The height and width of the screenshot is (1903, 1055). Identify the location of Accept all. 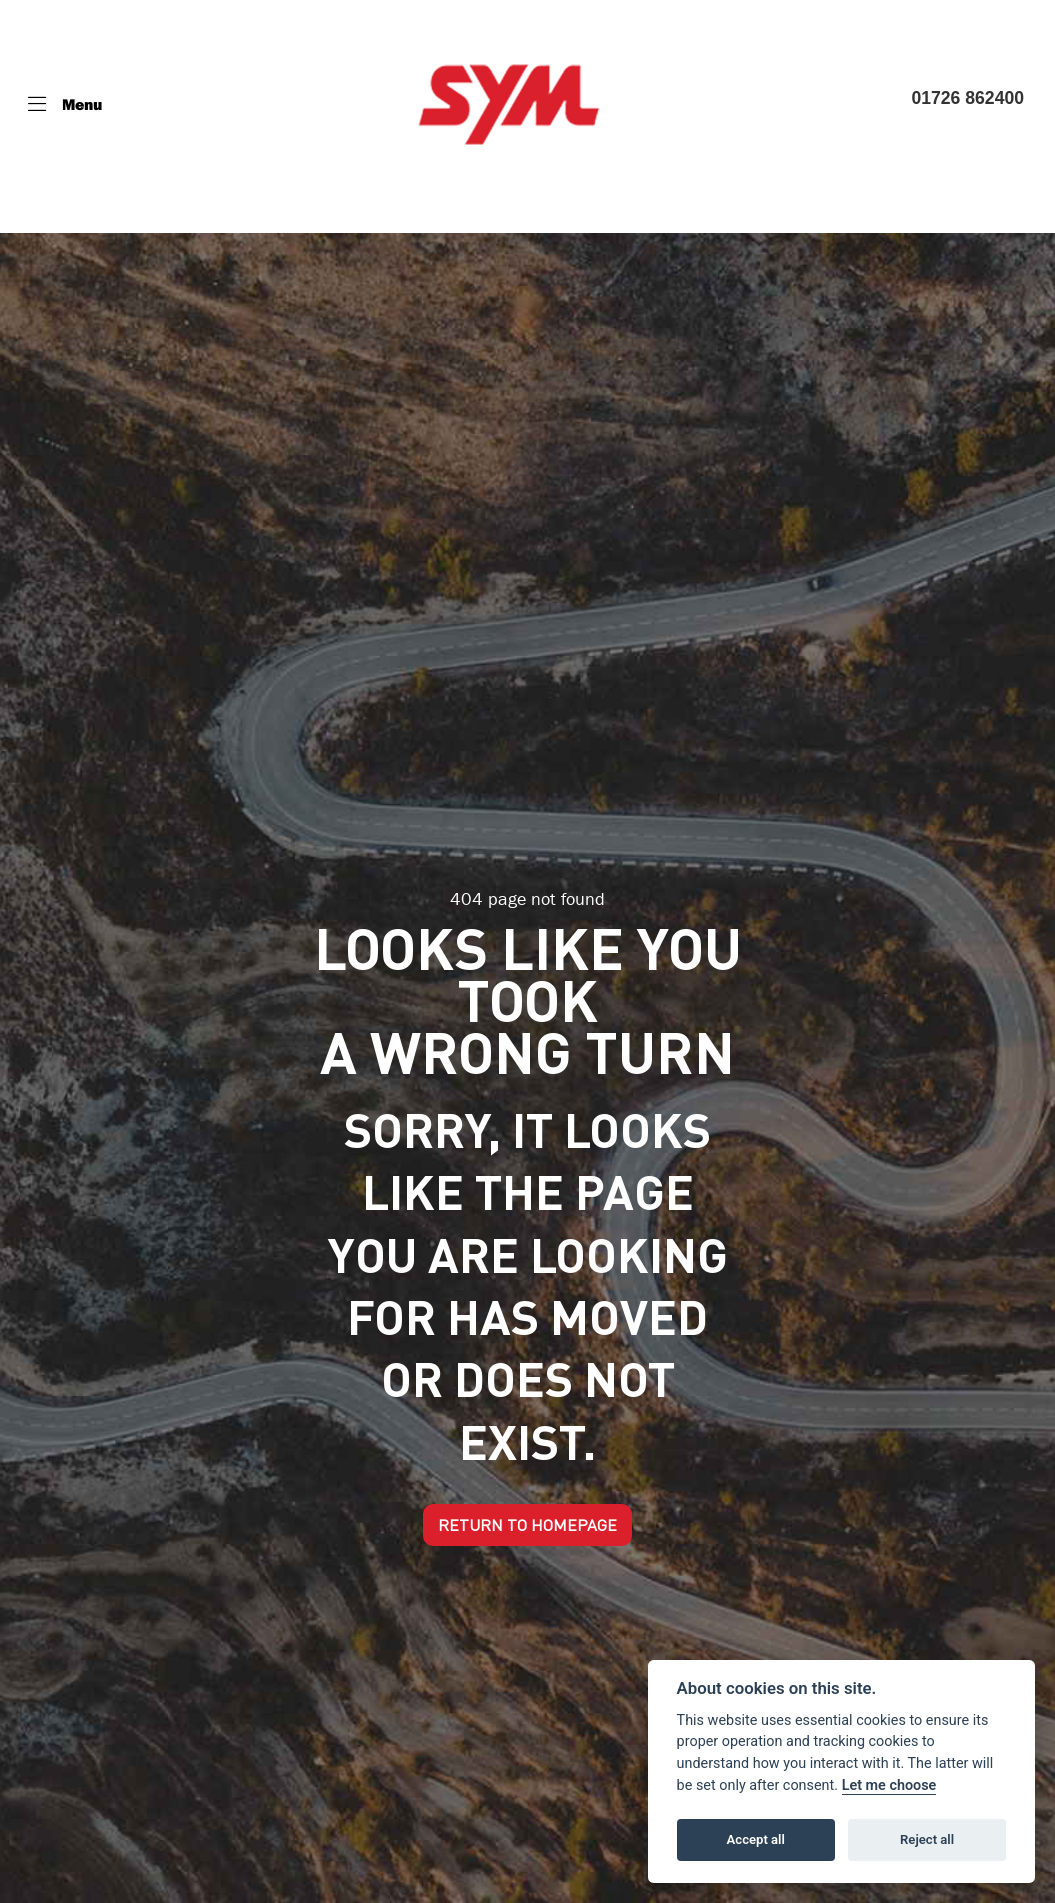
(756, 1839).